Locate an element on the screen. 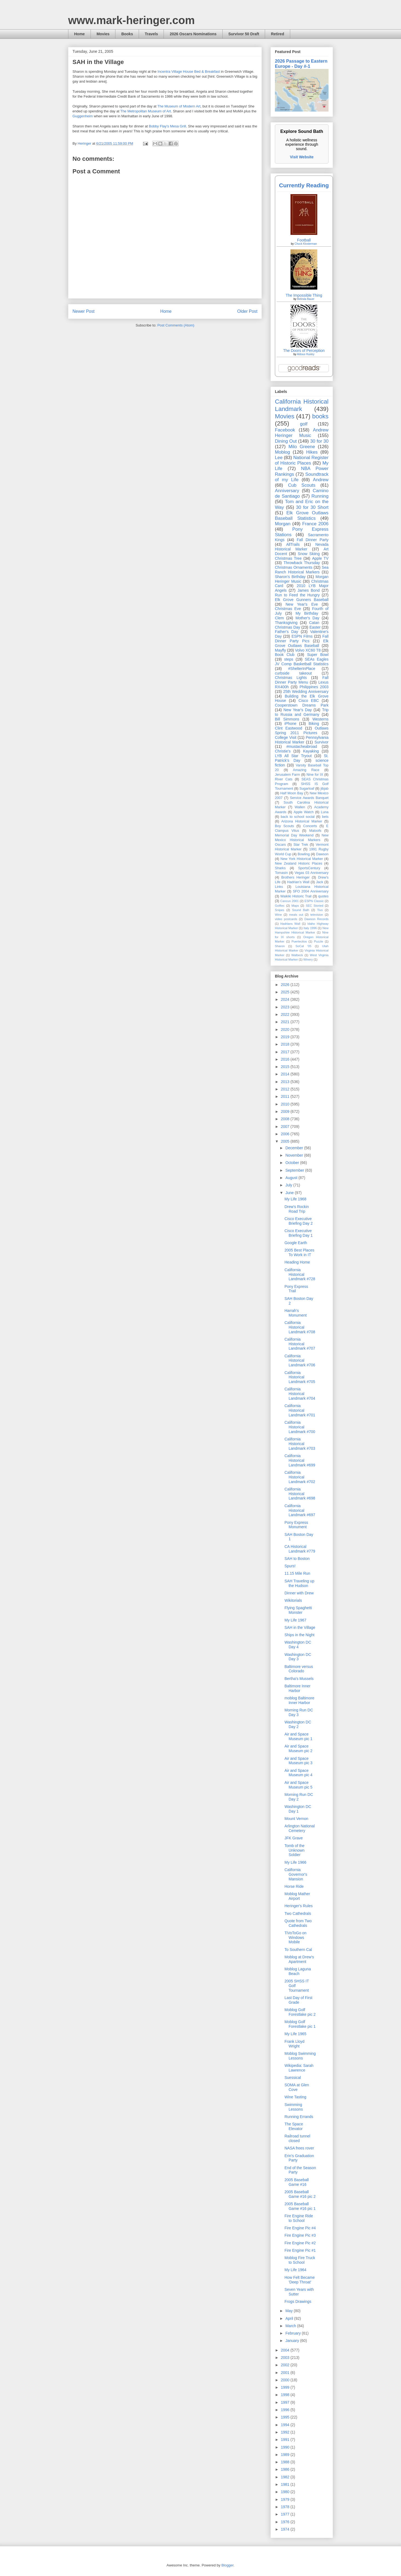 Image resolution: width=401 pixels, height=2576 pixels. To Southern Cal is located at coordinates (298, 1949).